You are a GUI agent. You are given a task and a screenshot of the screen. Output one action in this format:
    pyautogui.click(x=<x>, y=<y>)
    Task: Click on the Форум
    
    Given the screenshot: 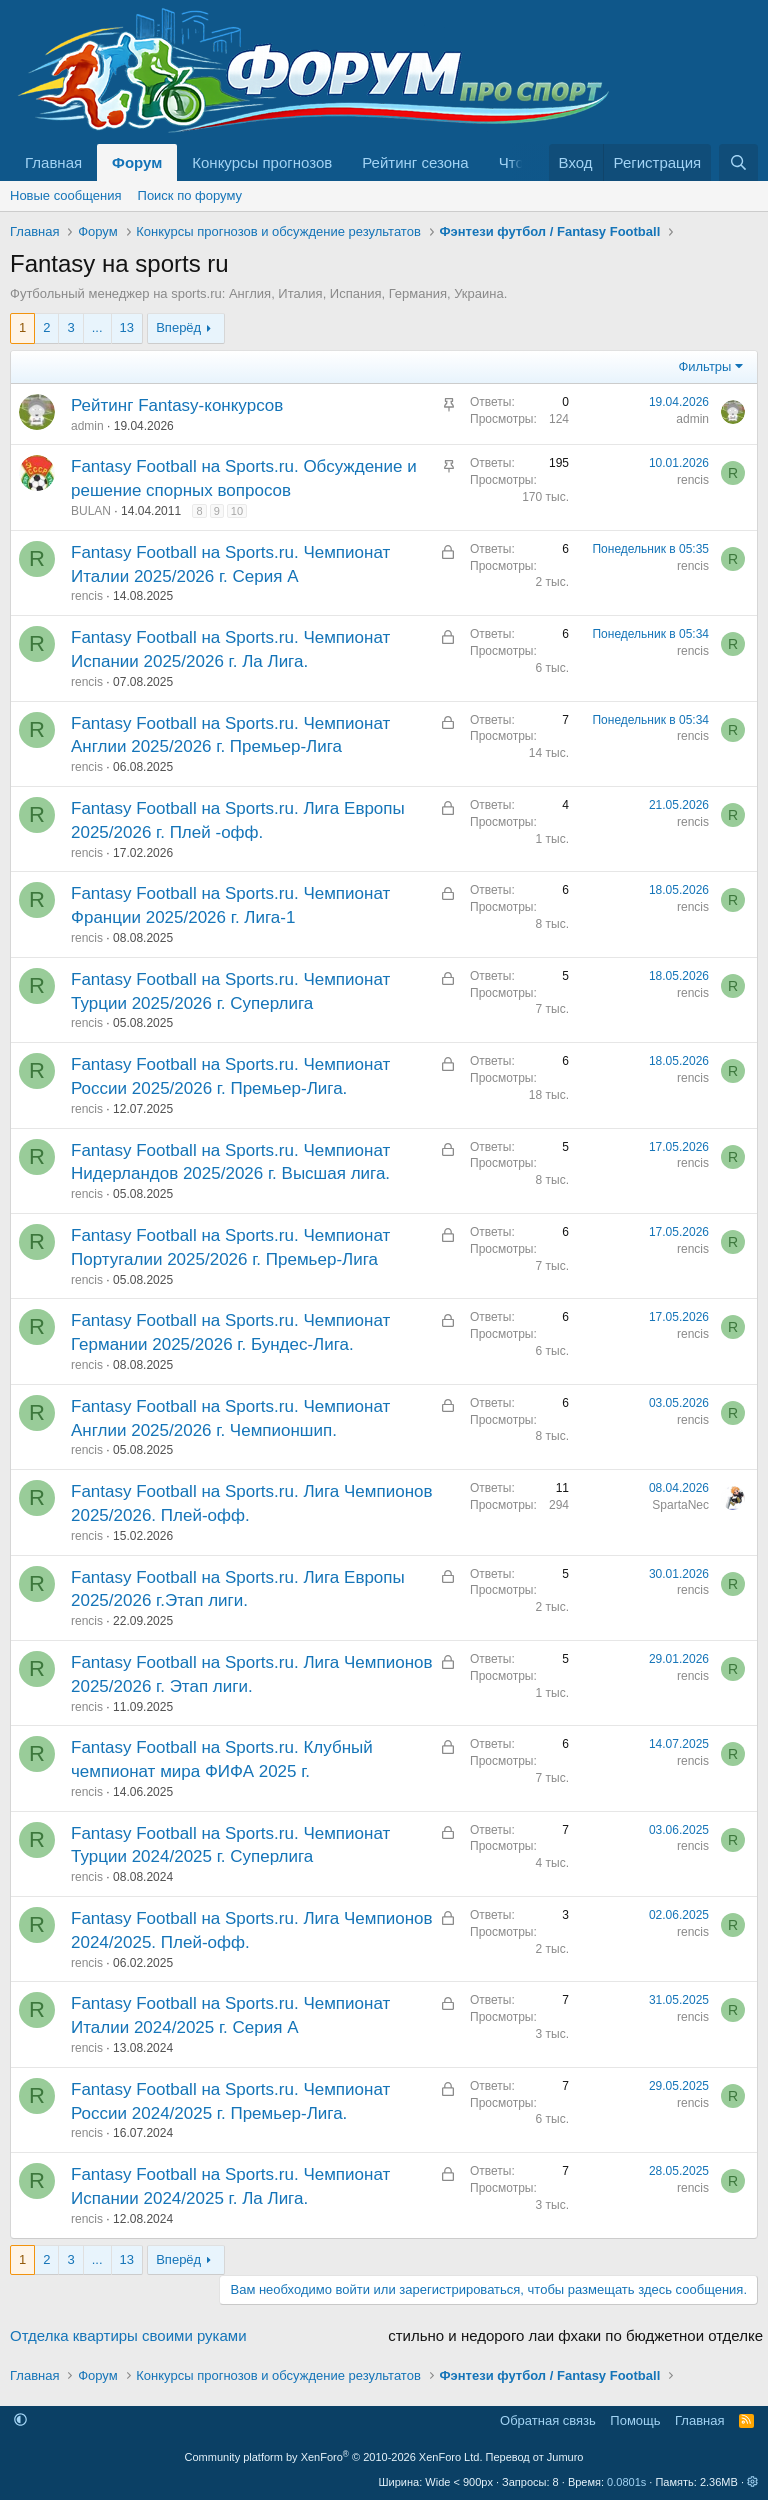 What is the action you would take?
    pyautogui.click(x=137, y=162)
    